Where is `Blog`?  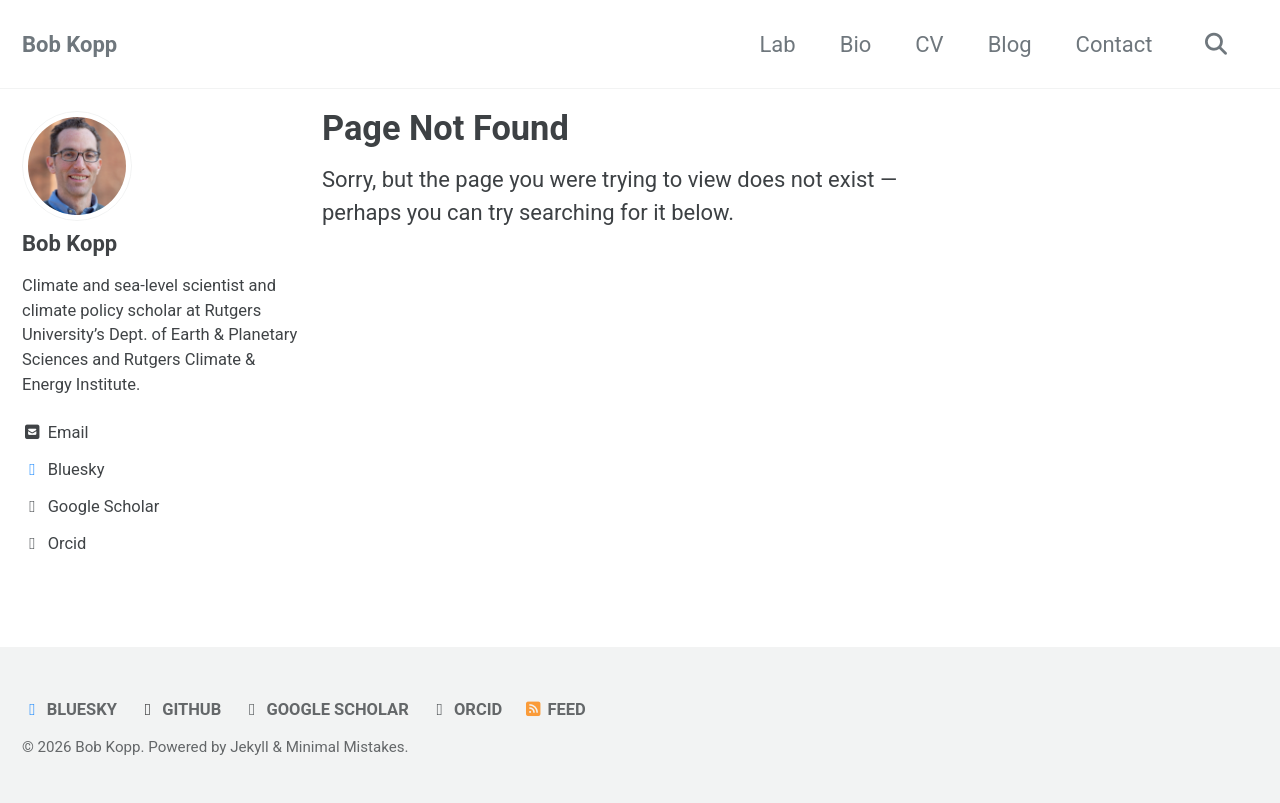 Blog is located at coordinates (1010, 44).